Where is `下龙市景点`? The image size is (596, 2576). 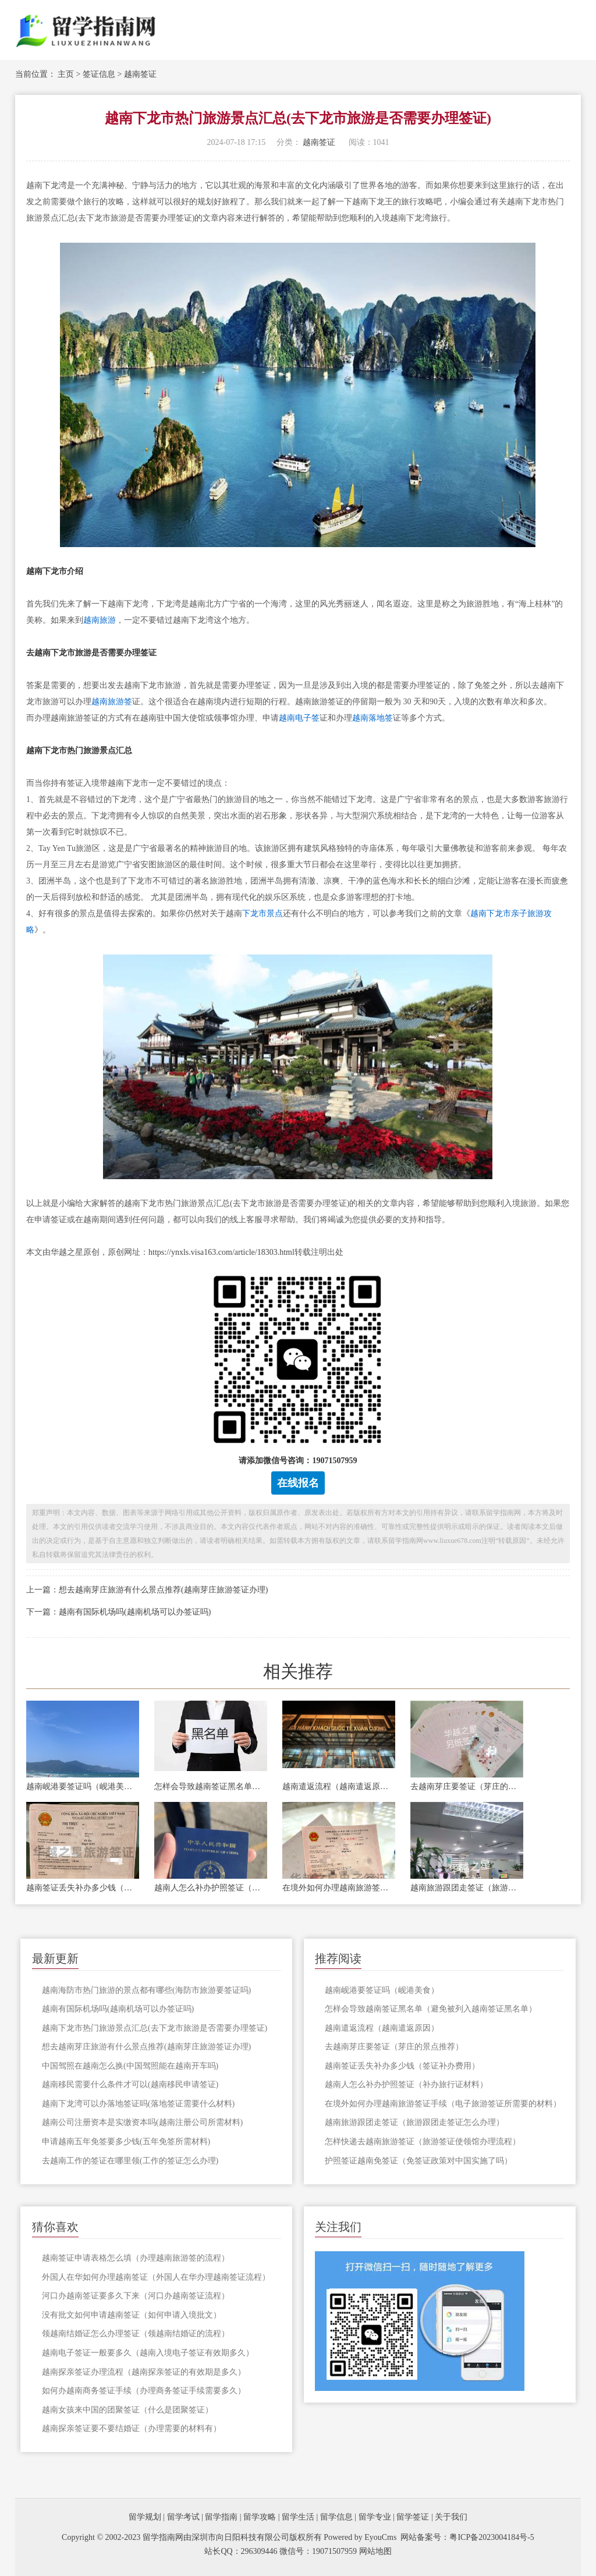
下龙市景点 is located at coordinates (262, 913).